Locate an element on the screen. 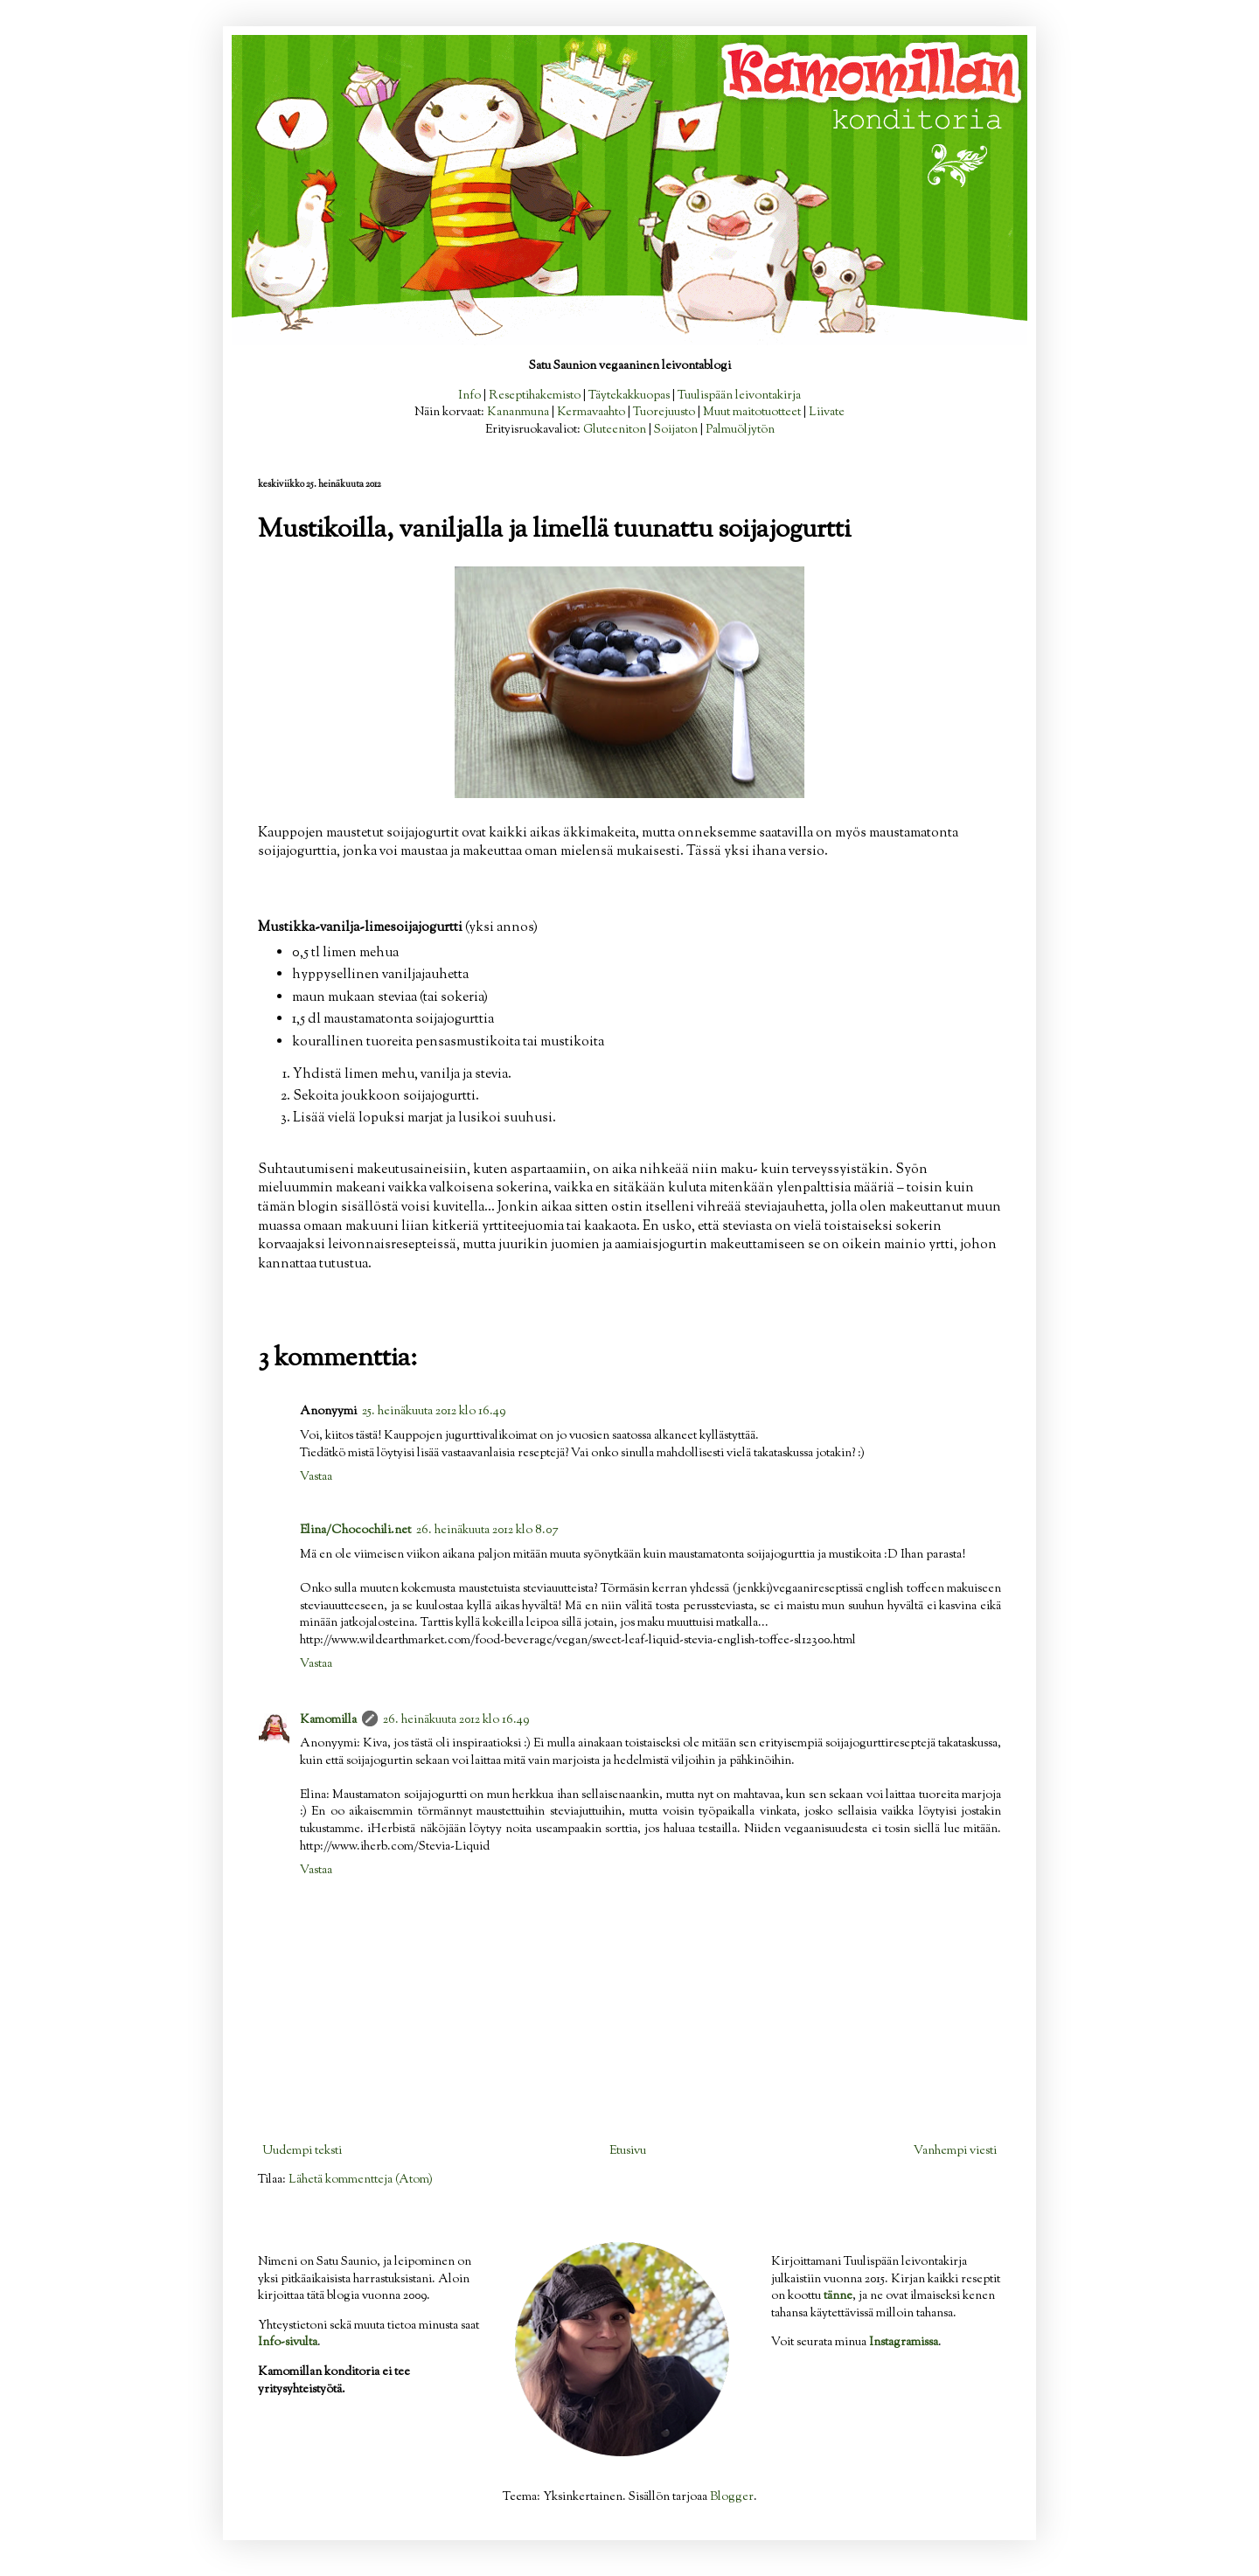  Elina/Chocochili.net is located at coordinates (355, 1530).